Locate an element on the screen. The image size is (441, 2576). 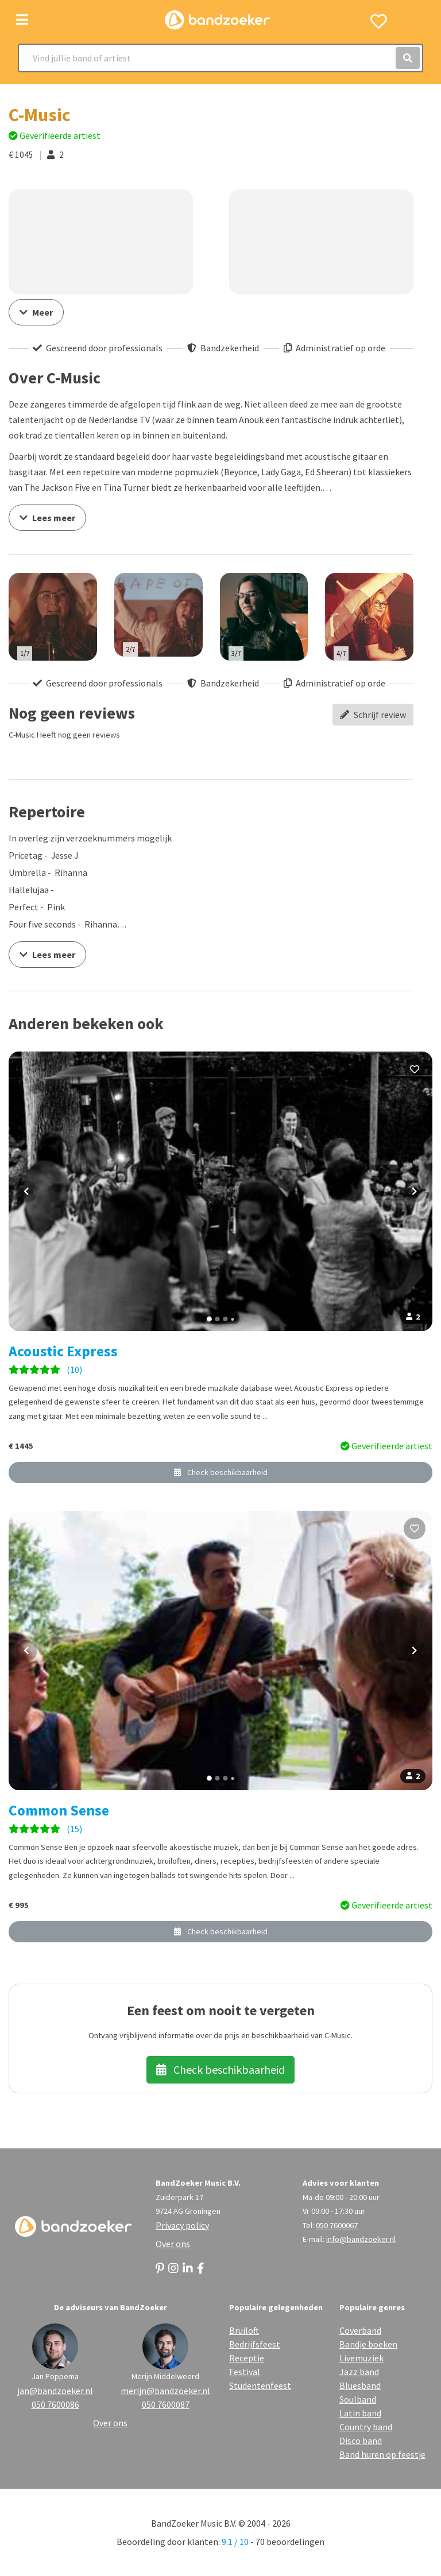
jan@bandzoeker.nl is located at coordinates (55, 2390).